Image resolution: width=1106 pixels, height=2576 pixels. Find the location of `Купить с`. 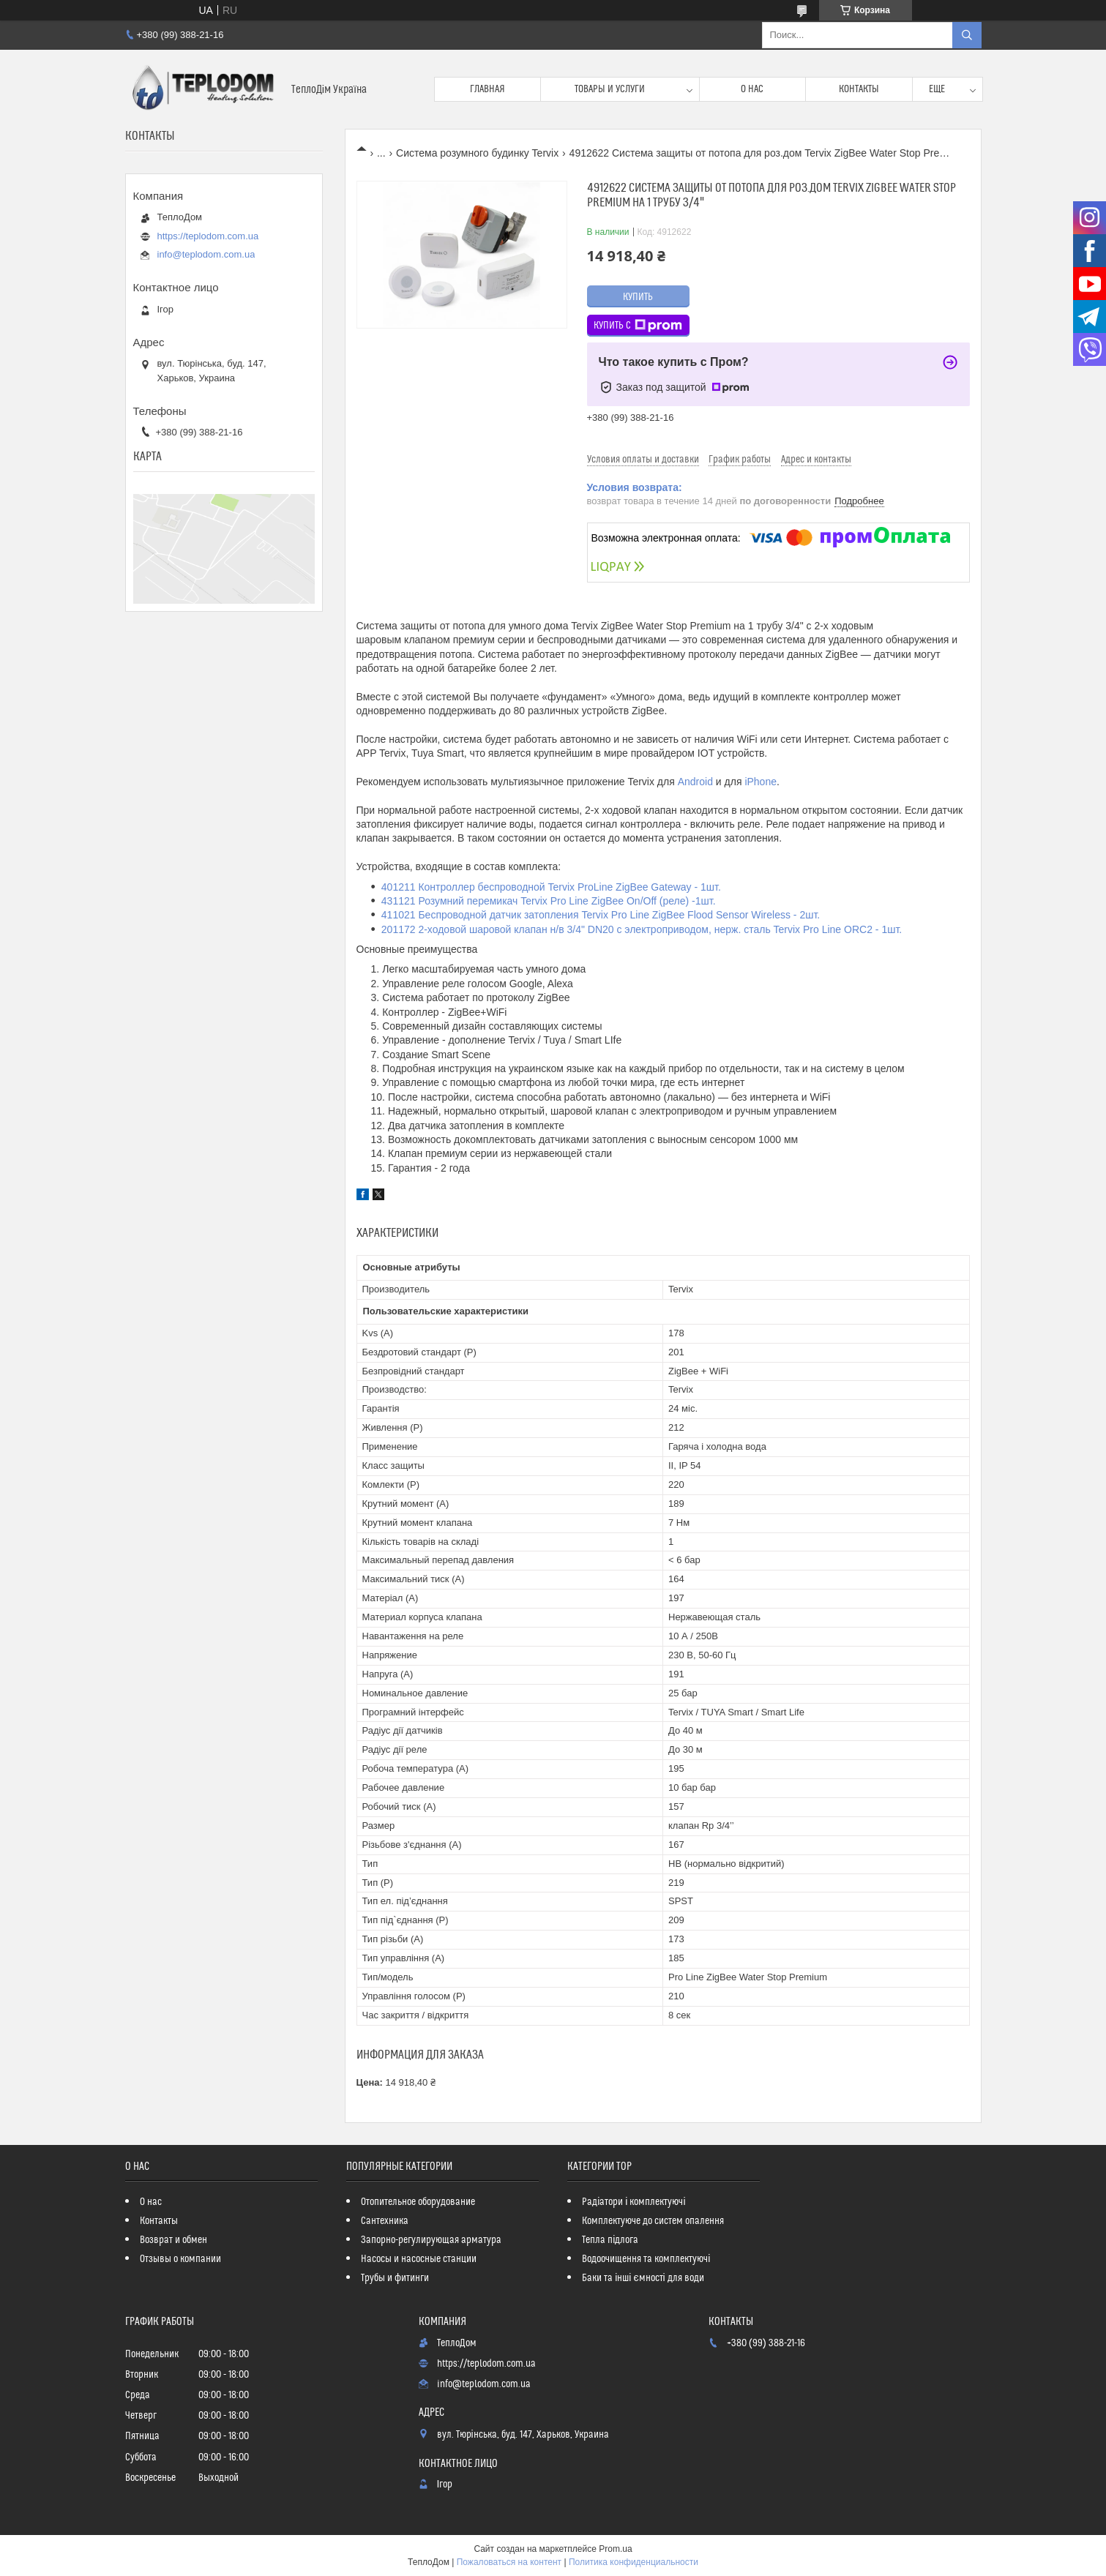

Купить с is located at coordinates (638, 325).